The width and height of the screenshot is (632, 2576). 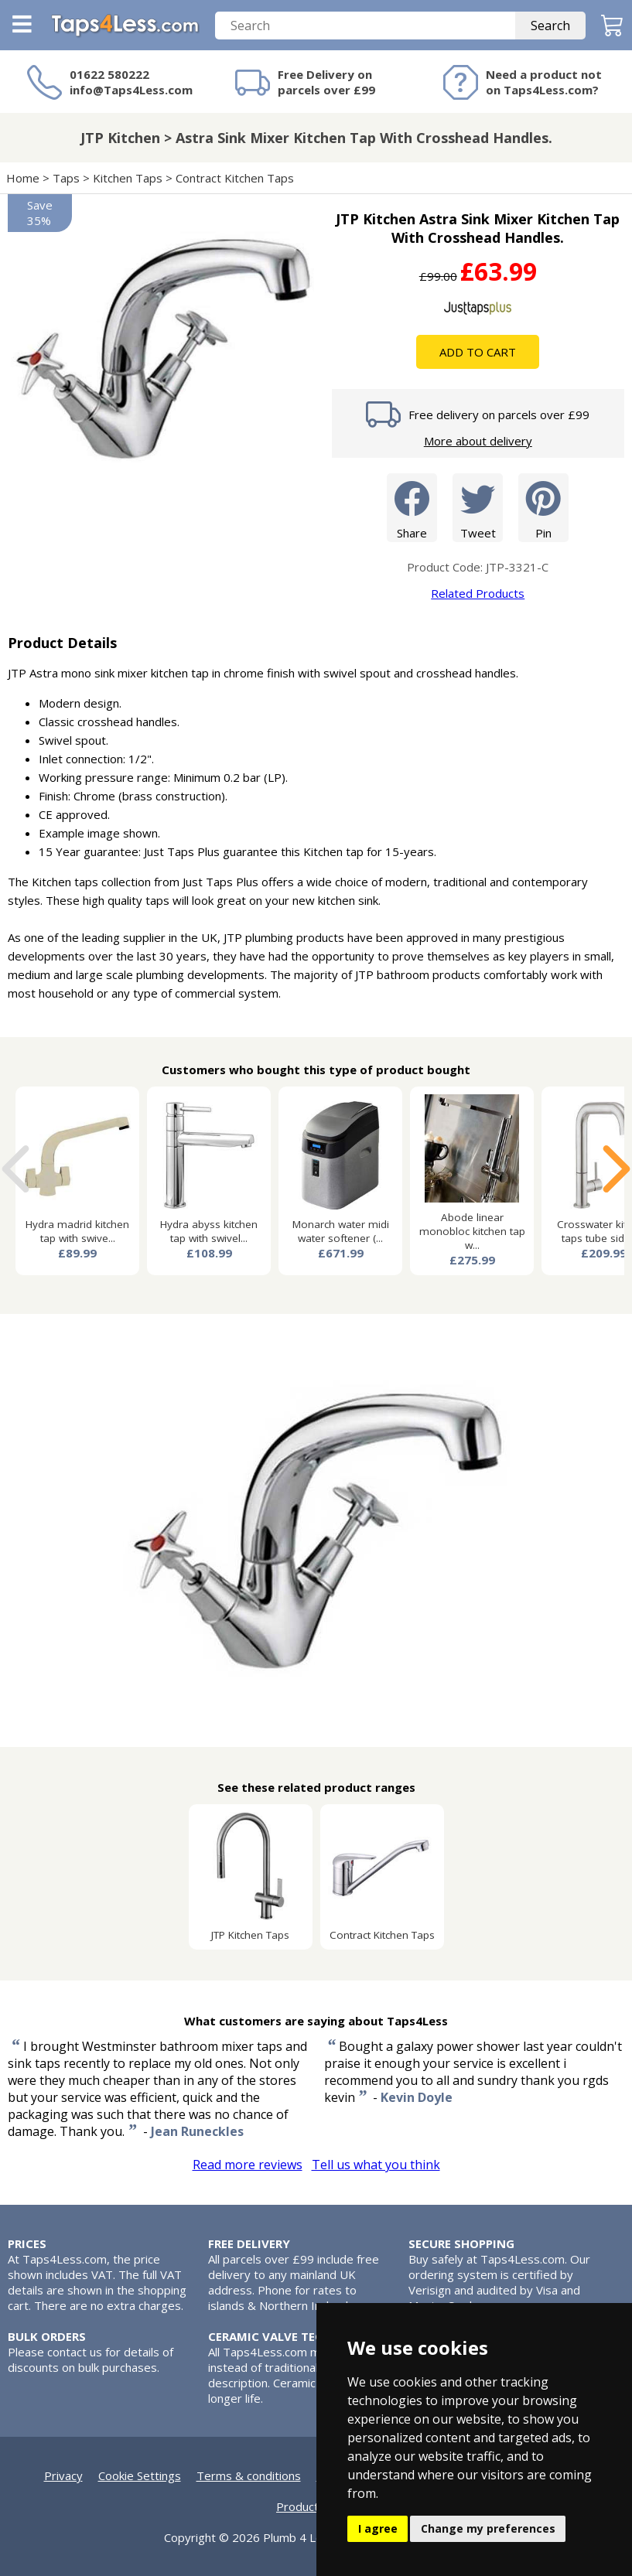 I want to click on More about delivery, so click(x=478, y=441).